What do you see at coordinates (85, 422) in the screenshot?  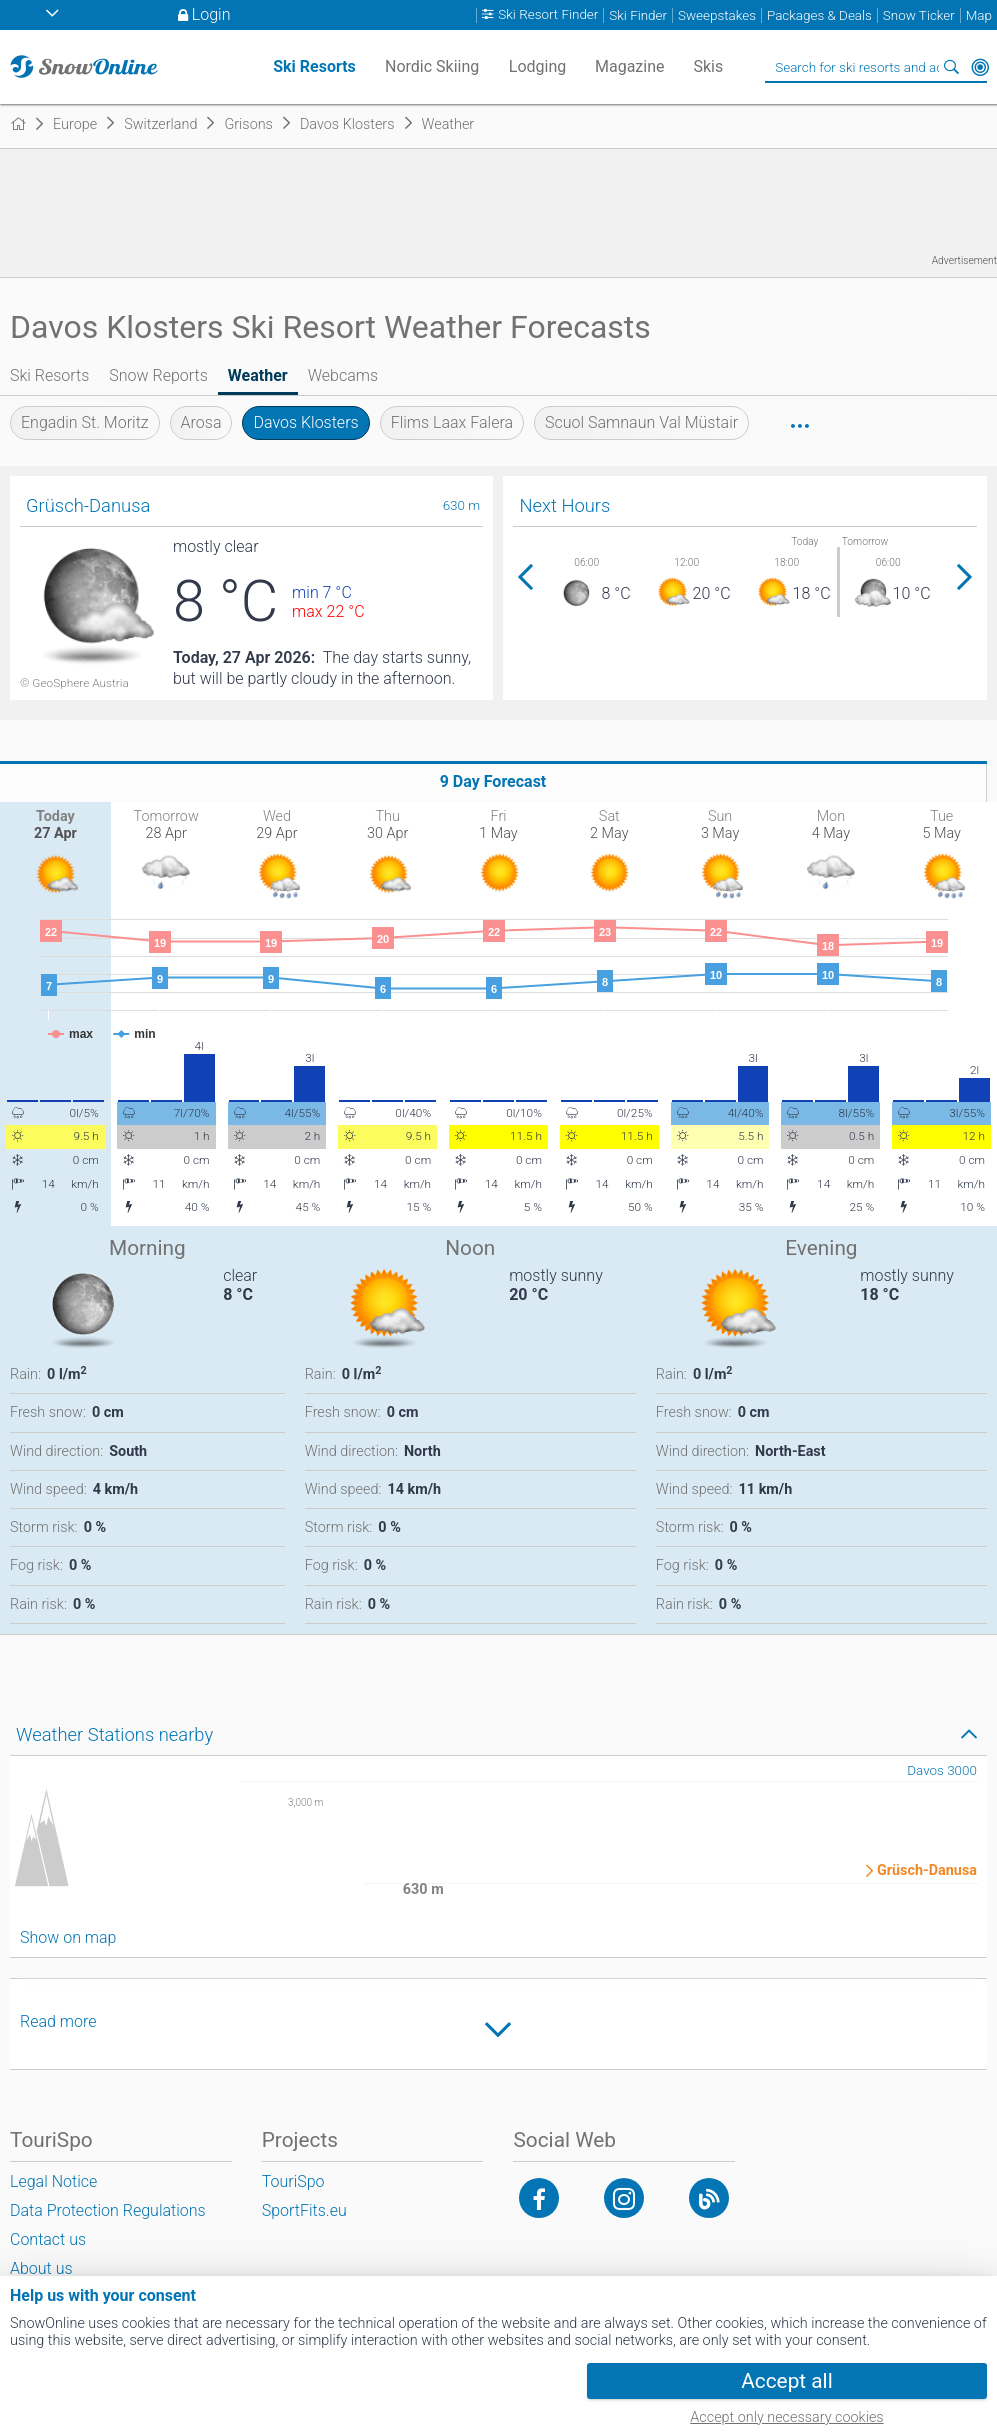 I see `Engadin St. Moritz` at bounding box center [85, 422].